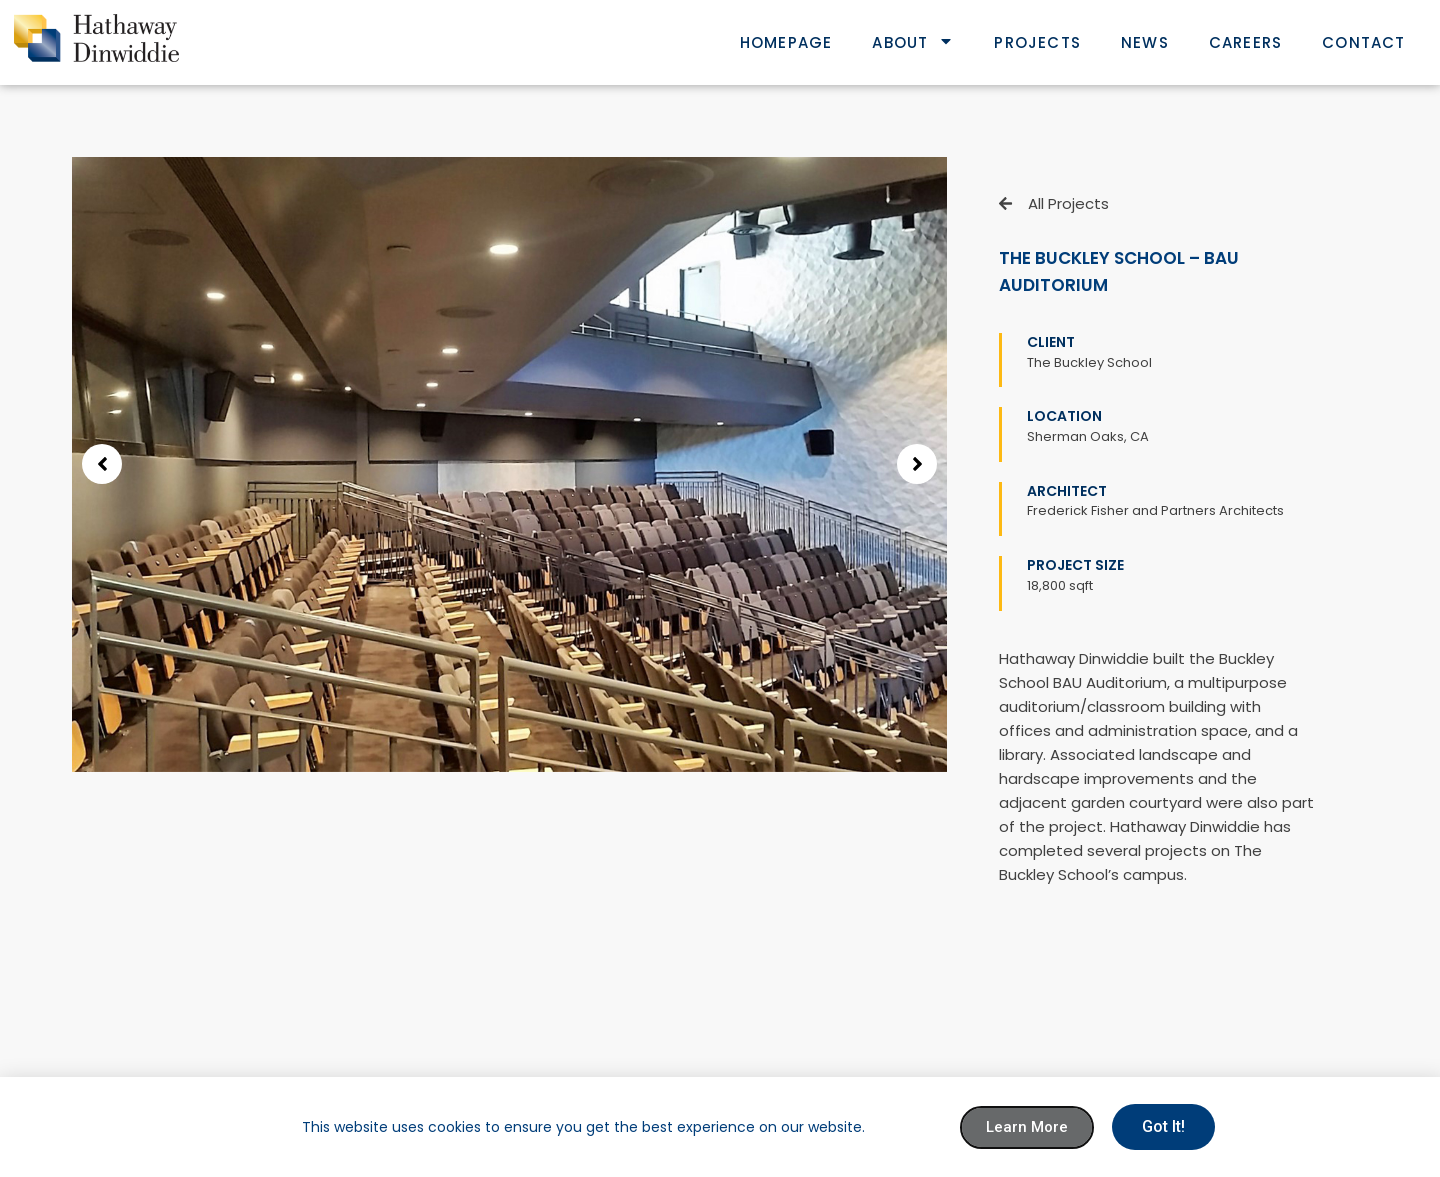 The image size is (1440, 1177). What do you see at coordinates (913, 42) in the screenshot?
I see `About` at bounding box center [913, 42].